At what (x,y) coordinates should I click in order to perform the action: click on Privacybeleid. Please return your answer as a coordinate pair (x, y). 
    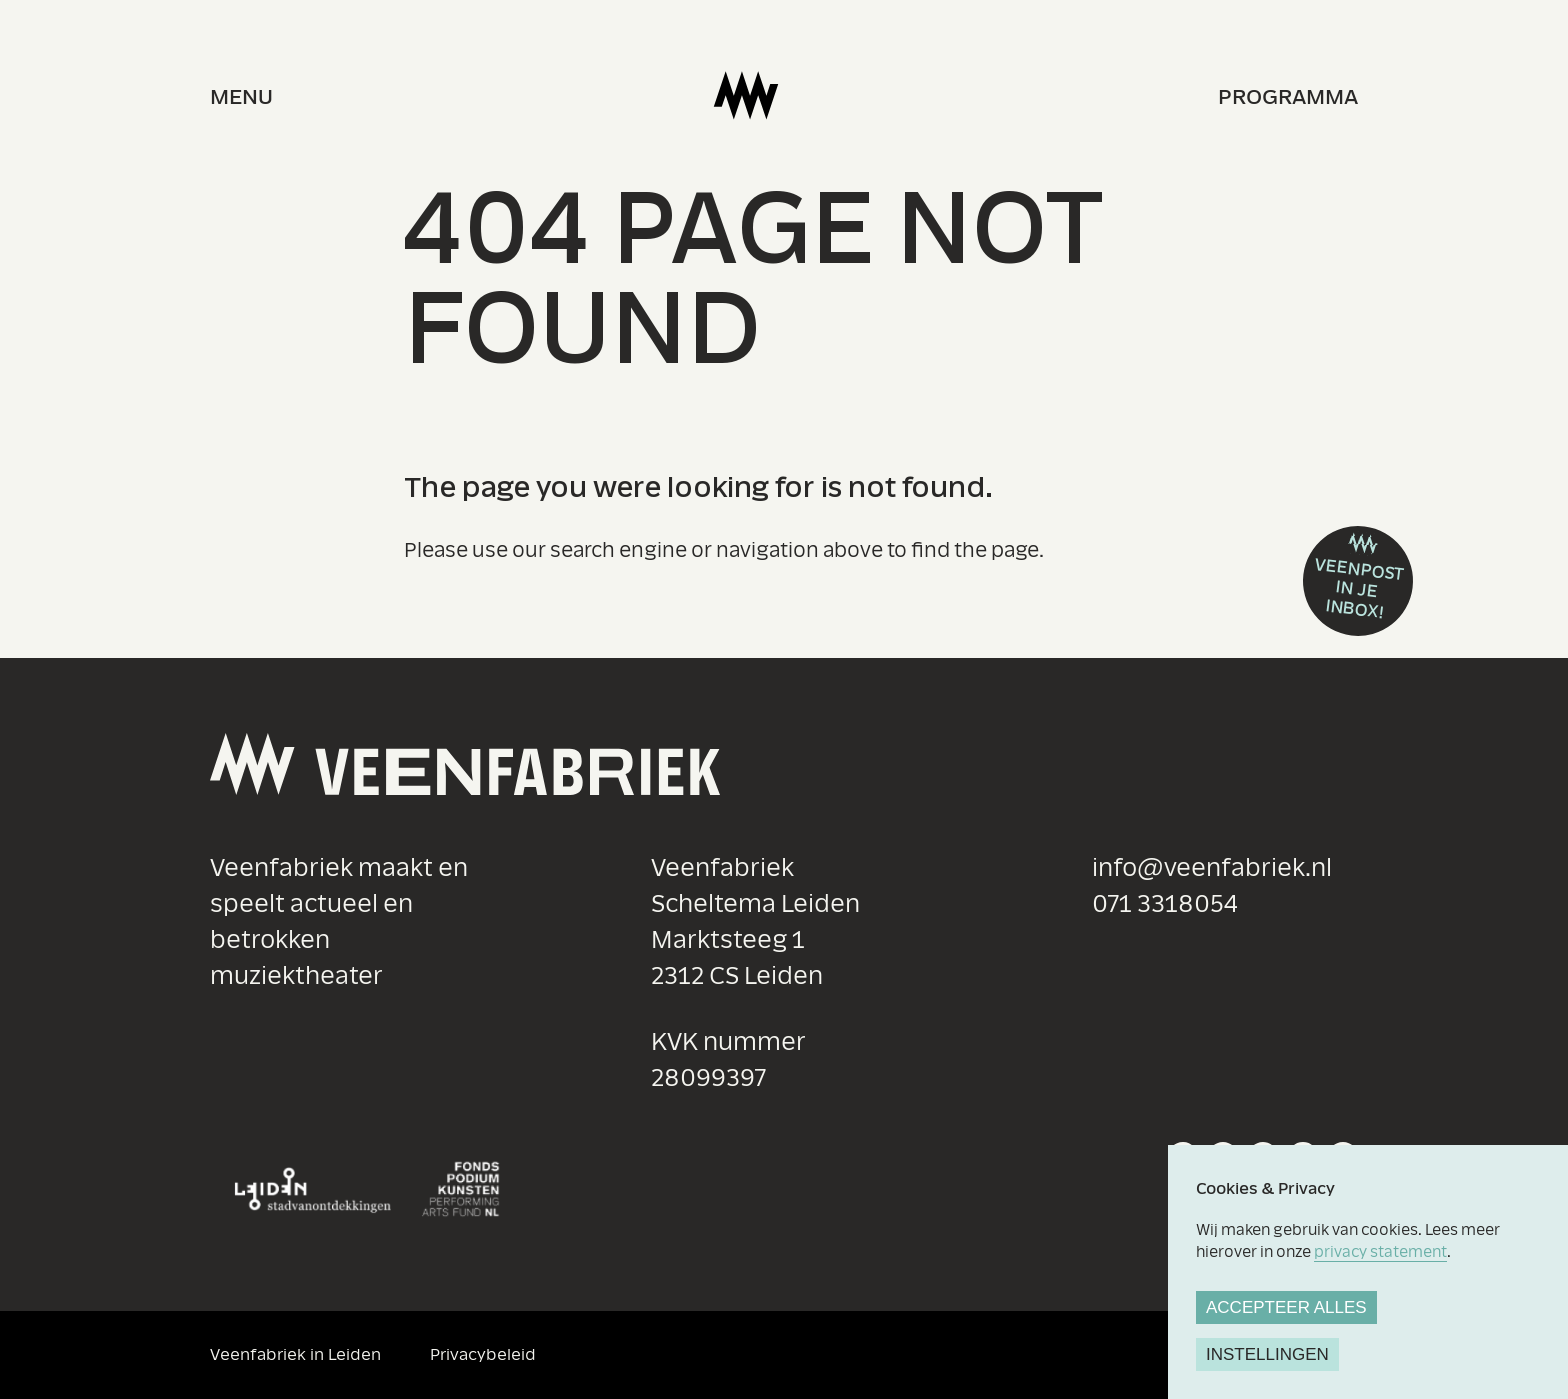
    Looking at the image, I should click on (483, 1354).